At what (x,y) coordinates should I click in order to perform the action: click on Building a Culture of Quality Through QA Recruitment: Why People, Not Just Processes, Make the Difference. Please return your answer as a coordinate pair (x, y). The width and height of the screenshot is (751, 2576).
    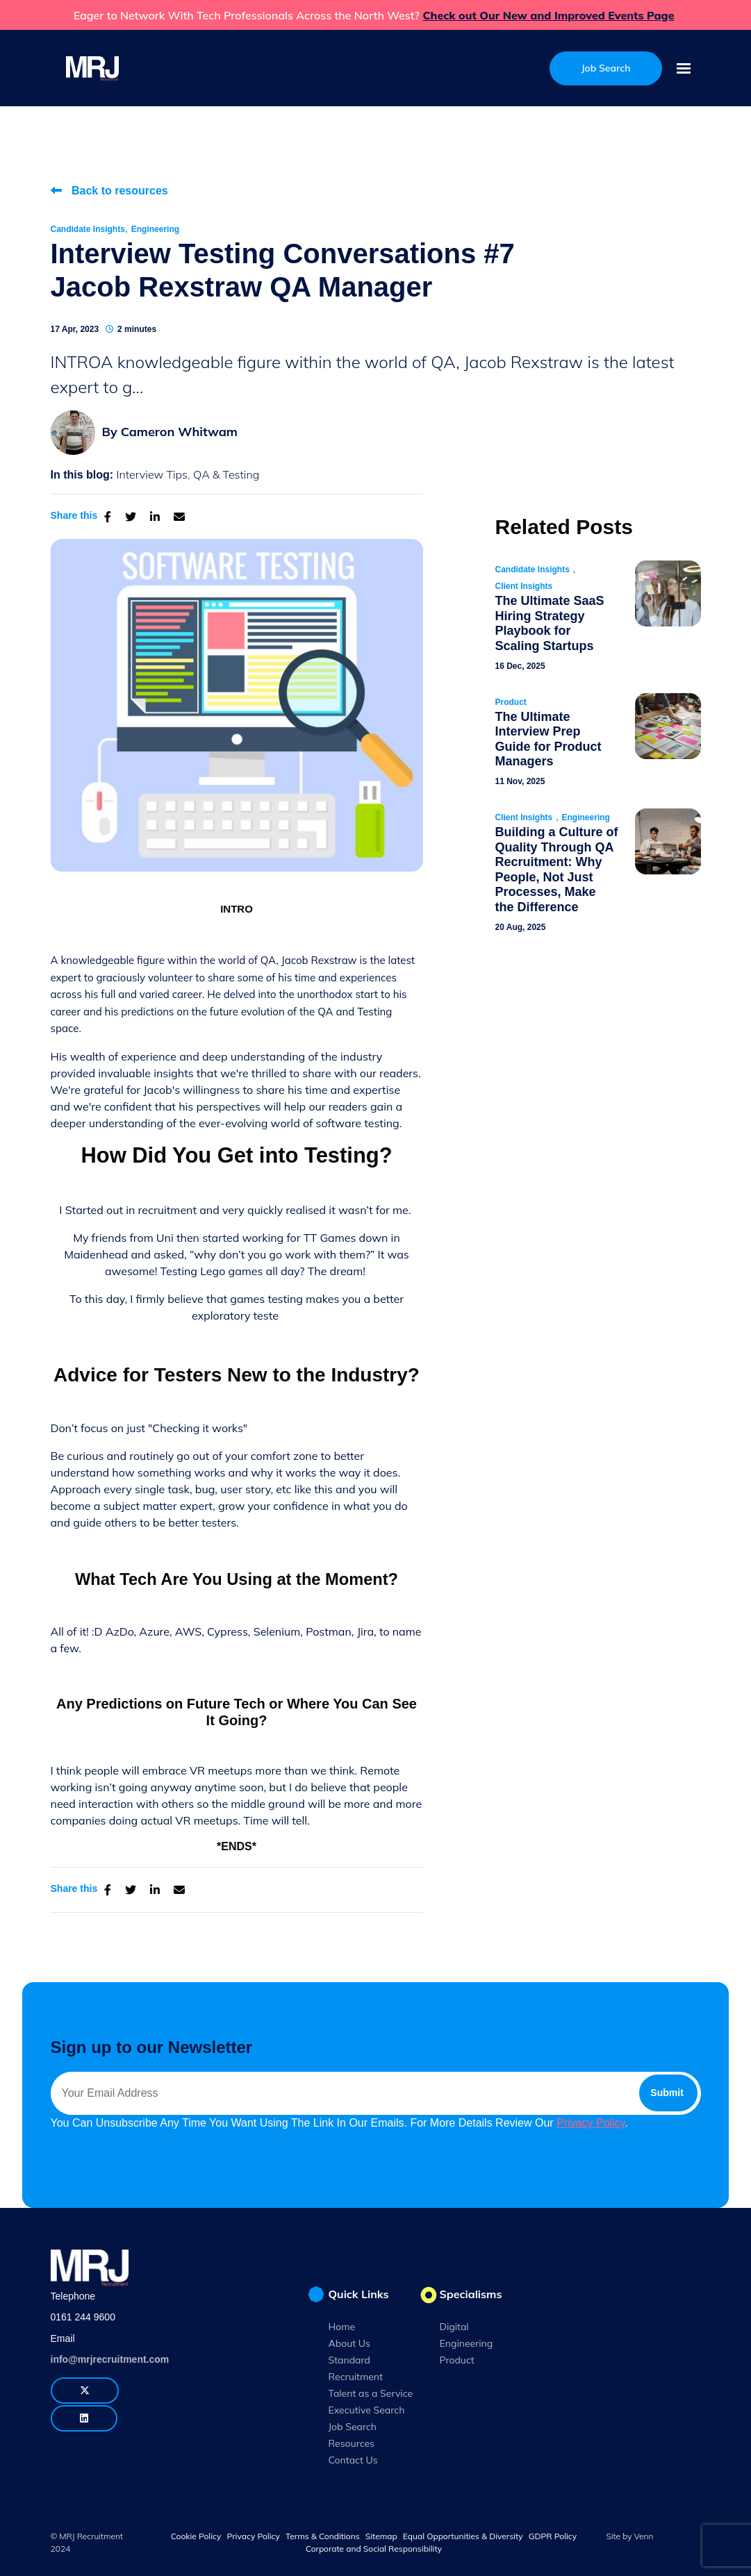
    Looking at the image, I should click on (556, 869).